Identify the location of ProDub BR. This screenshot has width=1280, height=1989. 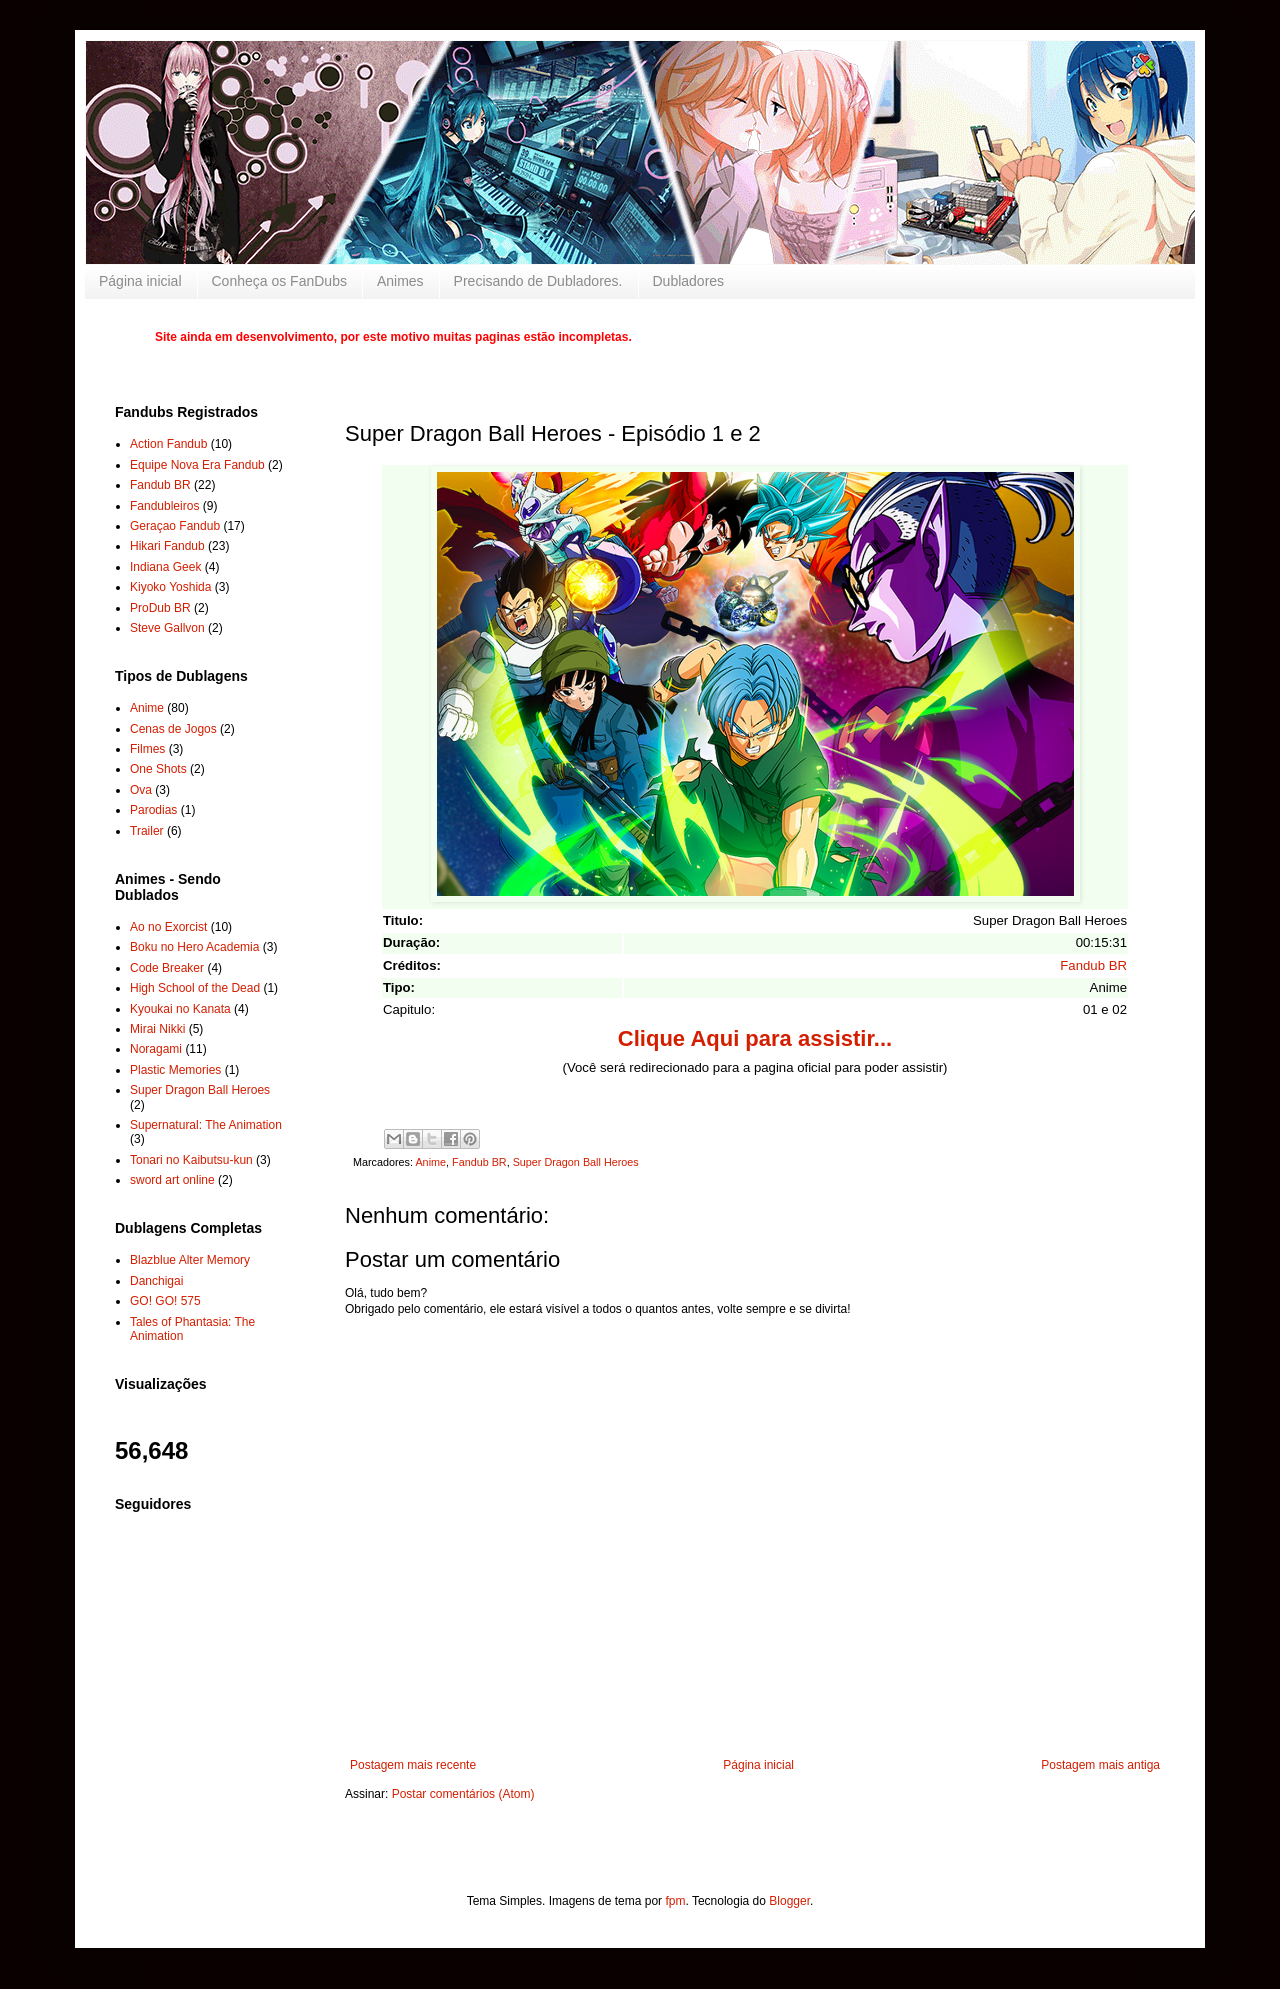
(160, 608).